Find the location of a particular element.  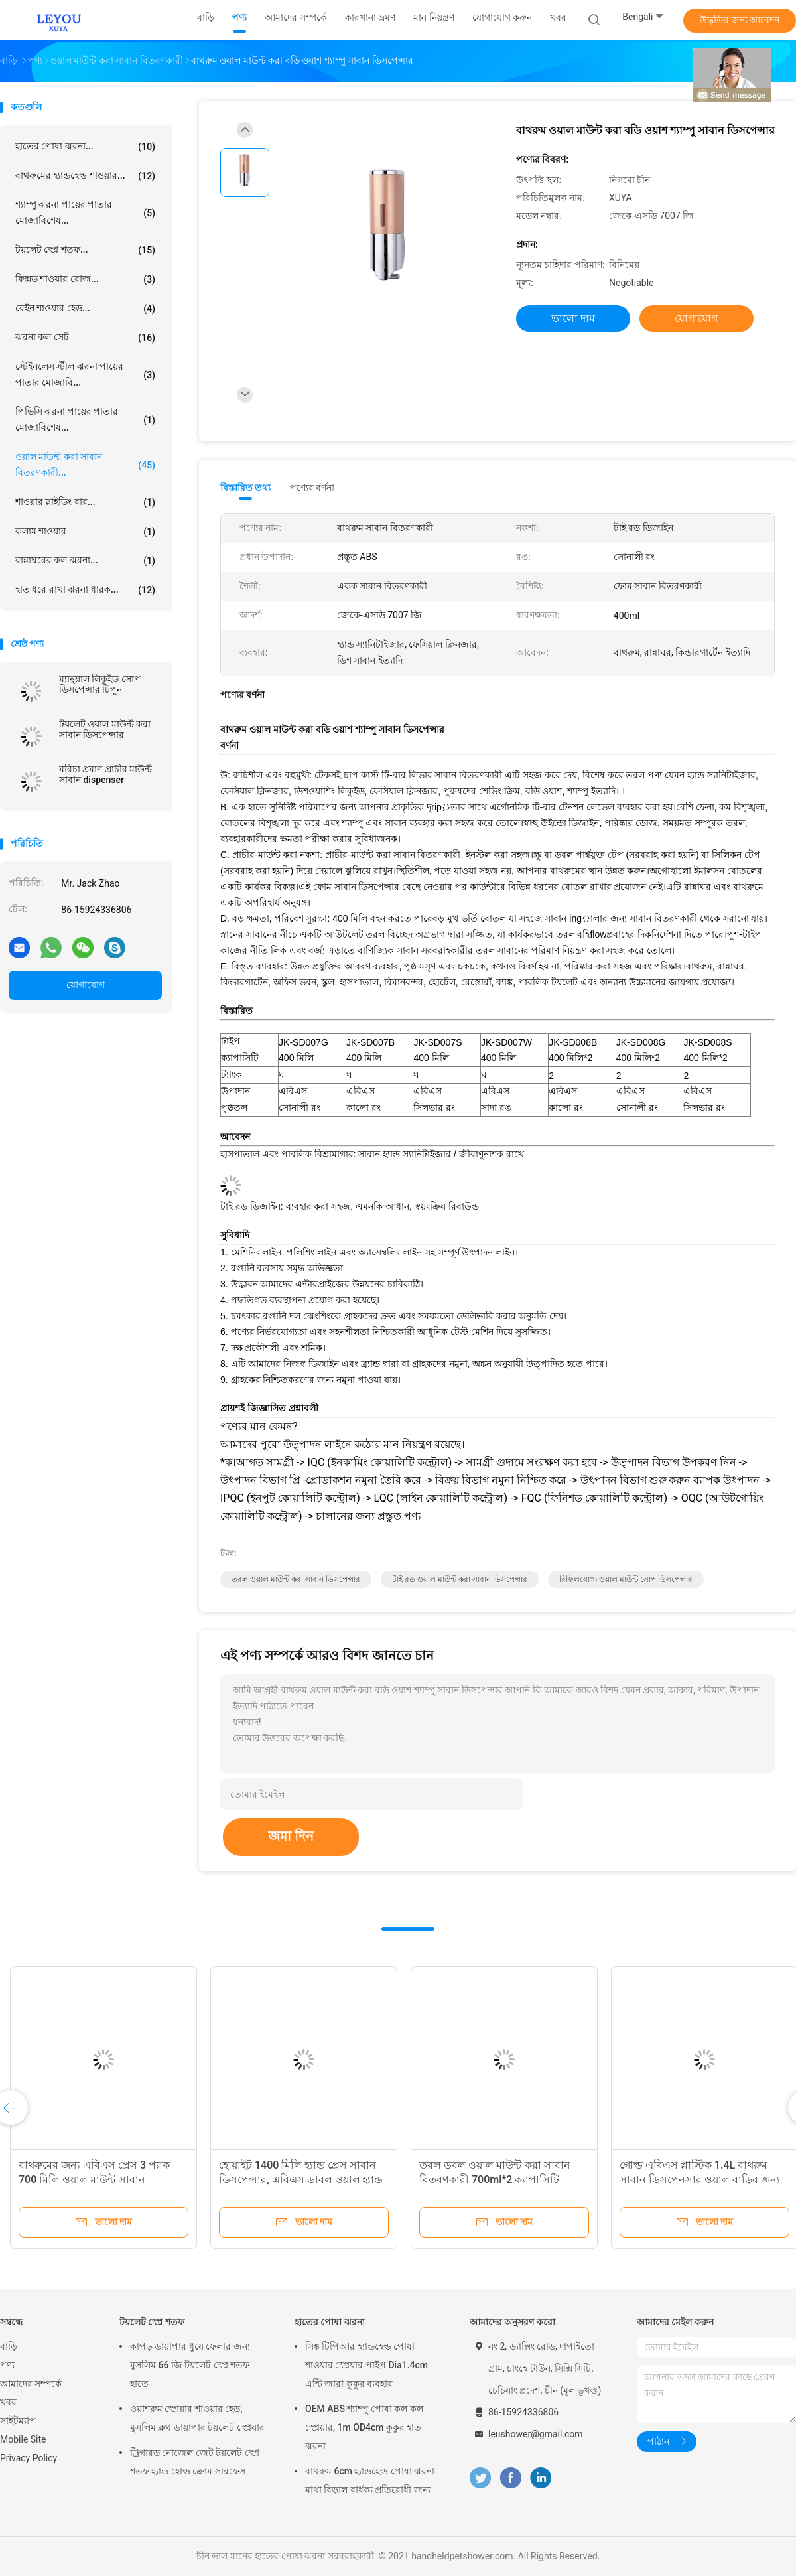

হোয়াইট 1400 মিলি হ্যান্ড প্রেস সাবান ডিসপেন্সার, এবিএস ডাবল ওয়াল হ্যান্ড সোপ ডিসপেন্সার is located at coordinates (301, 2179).